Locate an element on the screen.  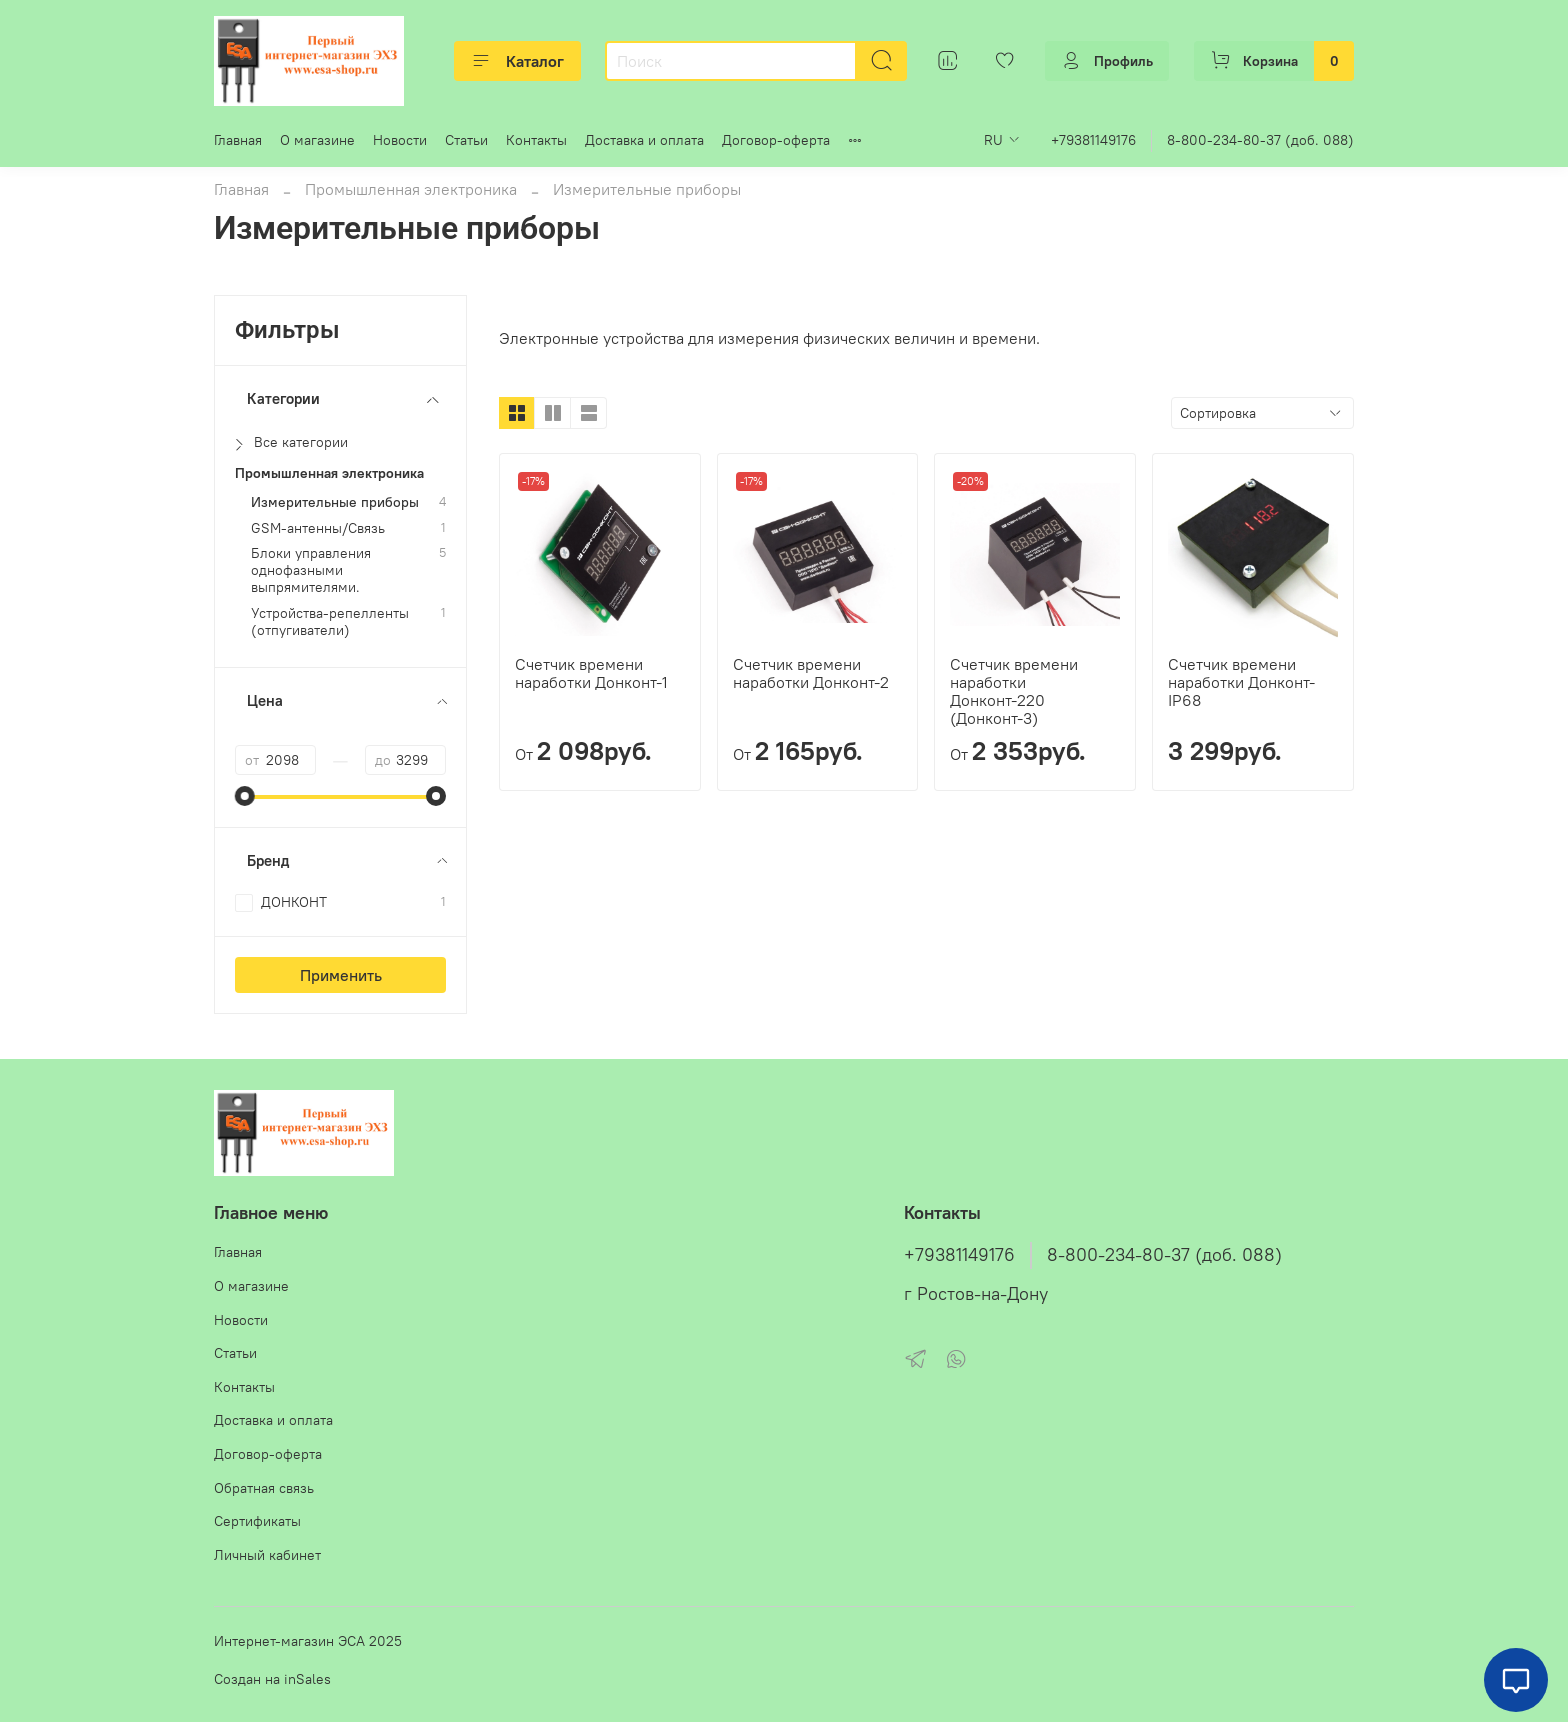
Счетчик времени наработки Донконт-1 is located at coordinates (591, 673).